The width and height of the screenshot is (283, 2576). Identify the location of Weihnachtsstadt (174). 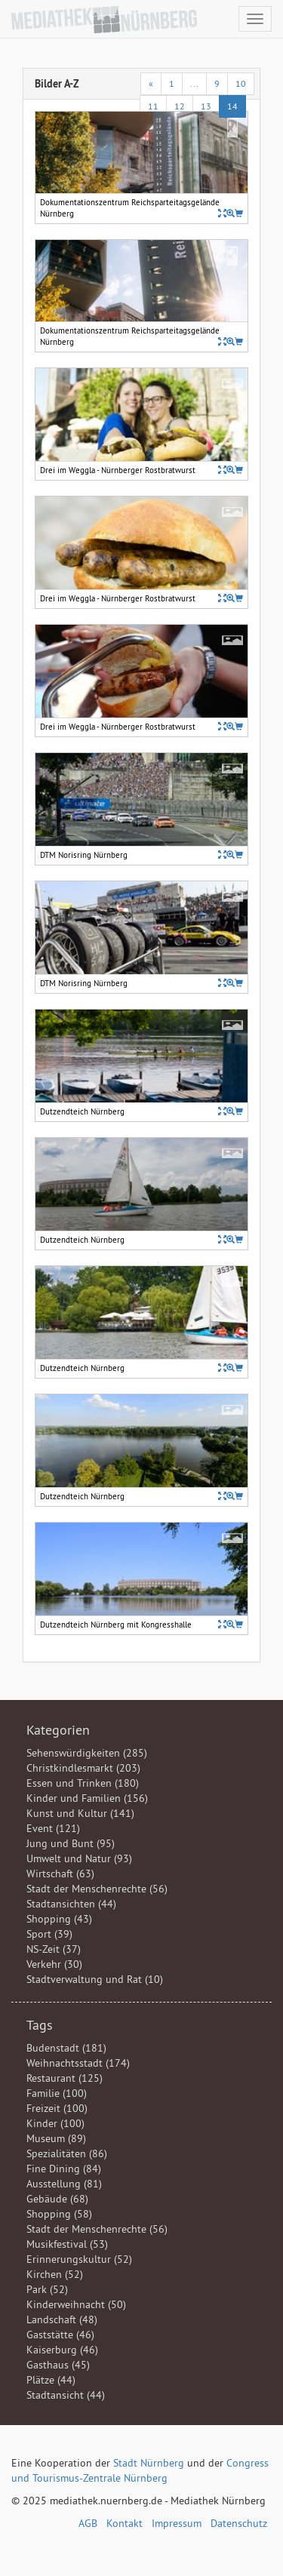
(78, 2063).